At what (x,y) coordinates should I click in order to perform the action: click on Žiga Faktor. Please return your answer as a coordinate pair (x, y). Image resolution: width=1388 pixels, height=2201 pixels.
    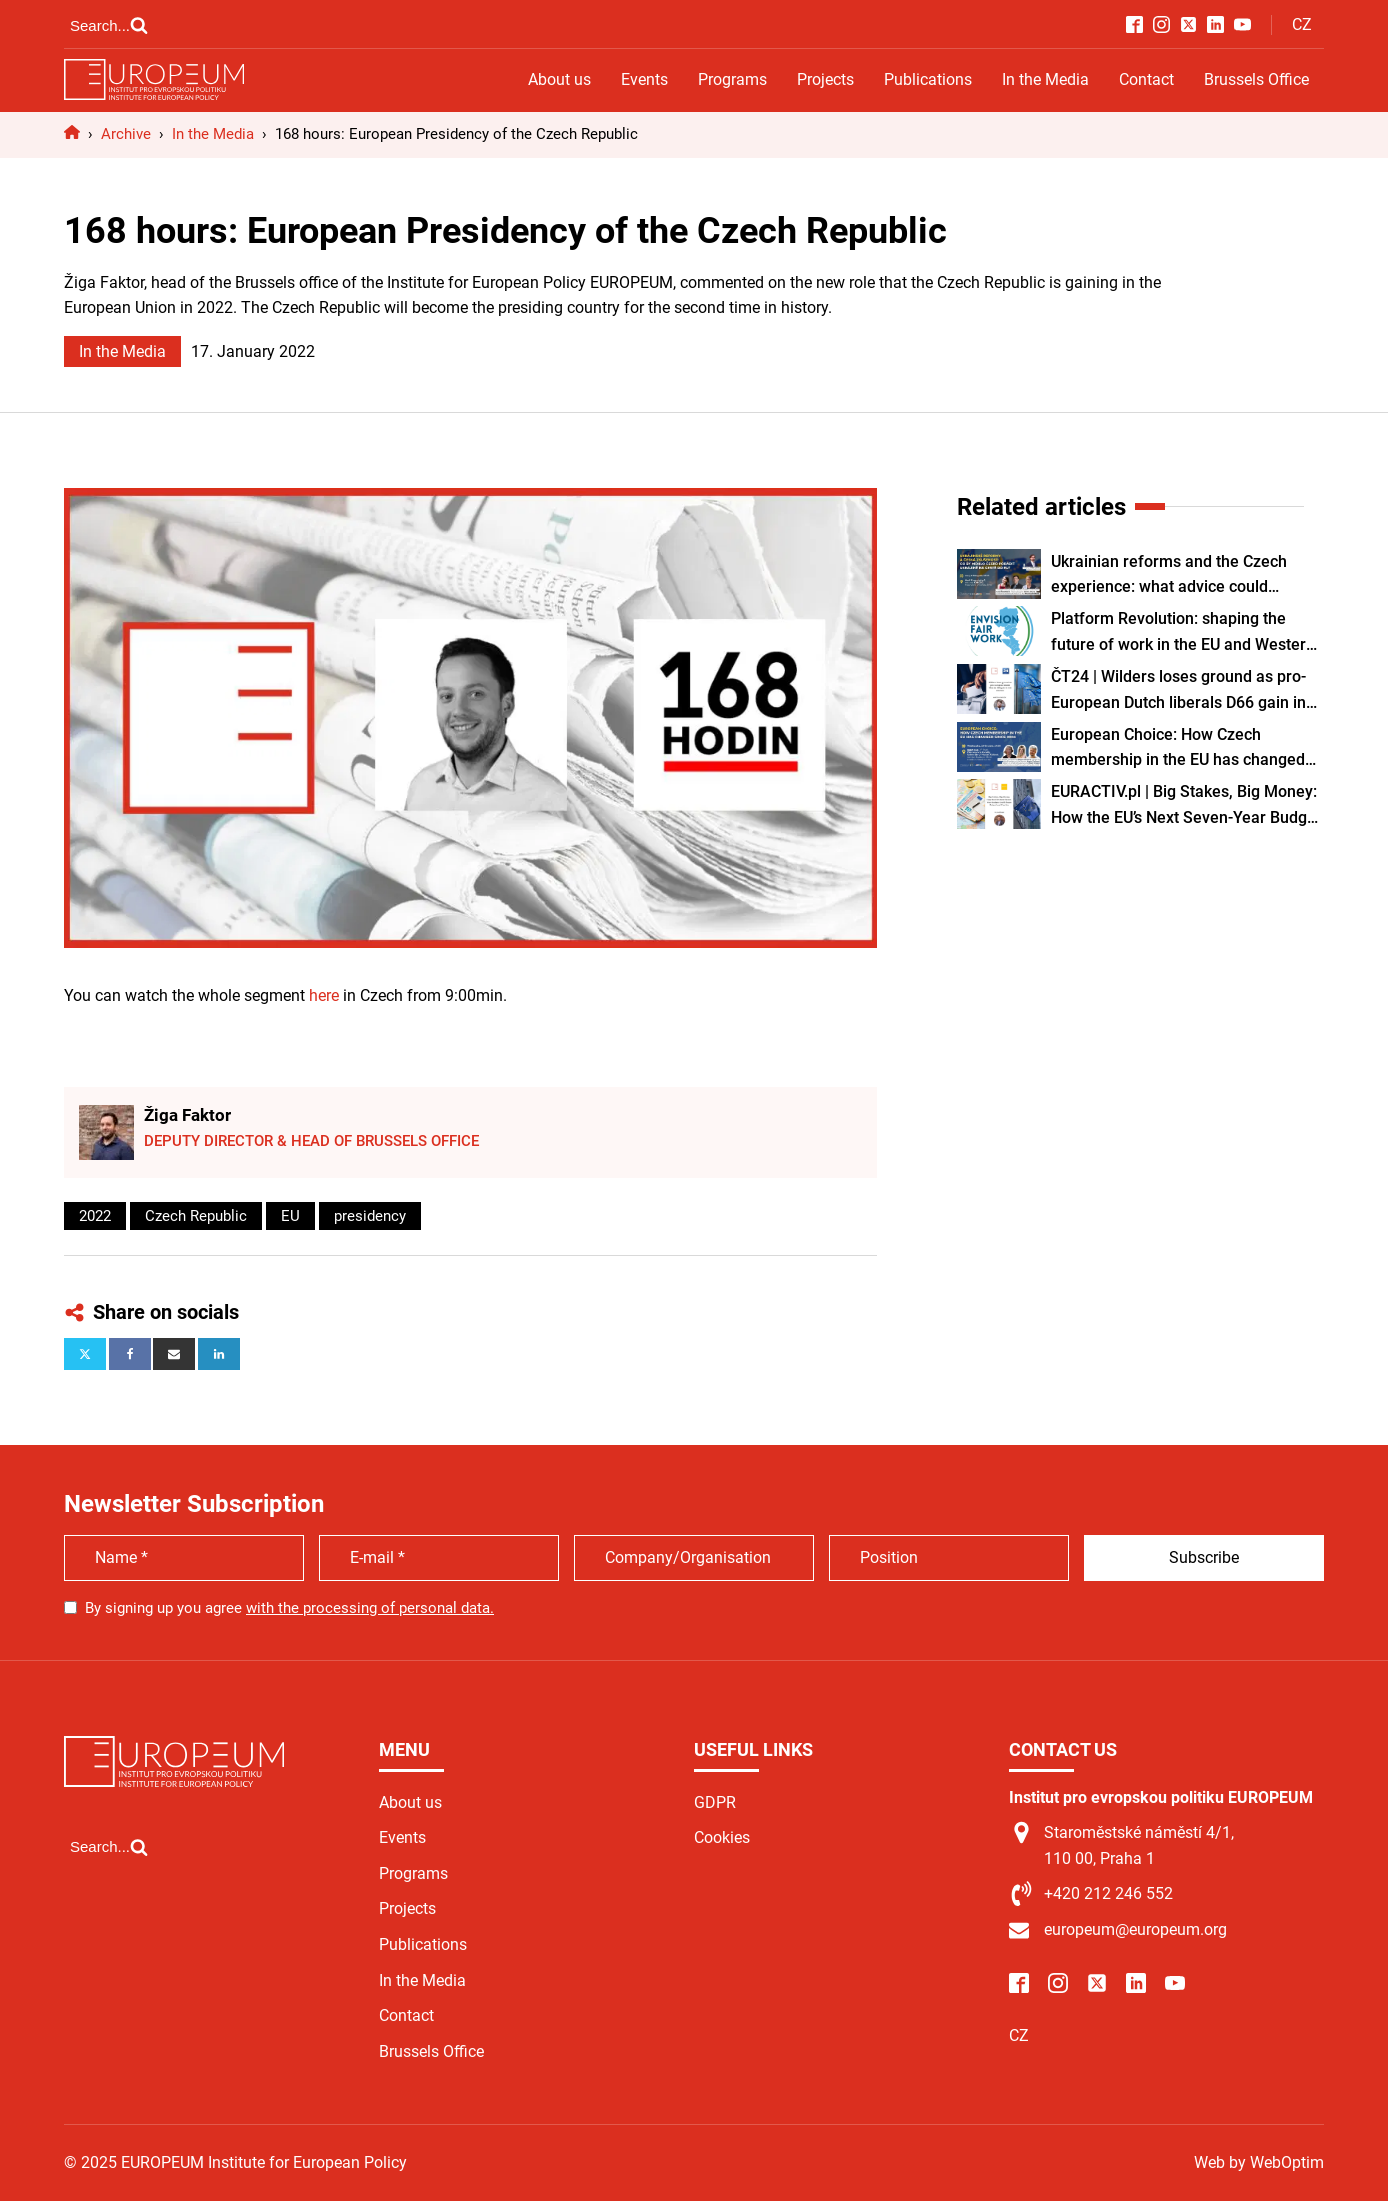
    Looking at the image, I should click on (187, 1115).